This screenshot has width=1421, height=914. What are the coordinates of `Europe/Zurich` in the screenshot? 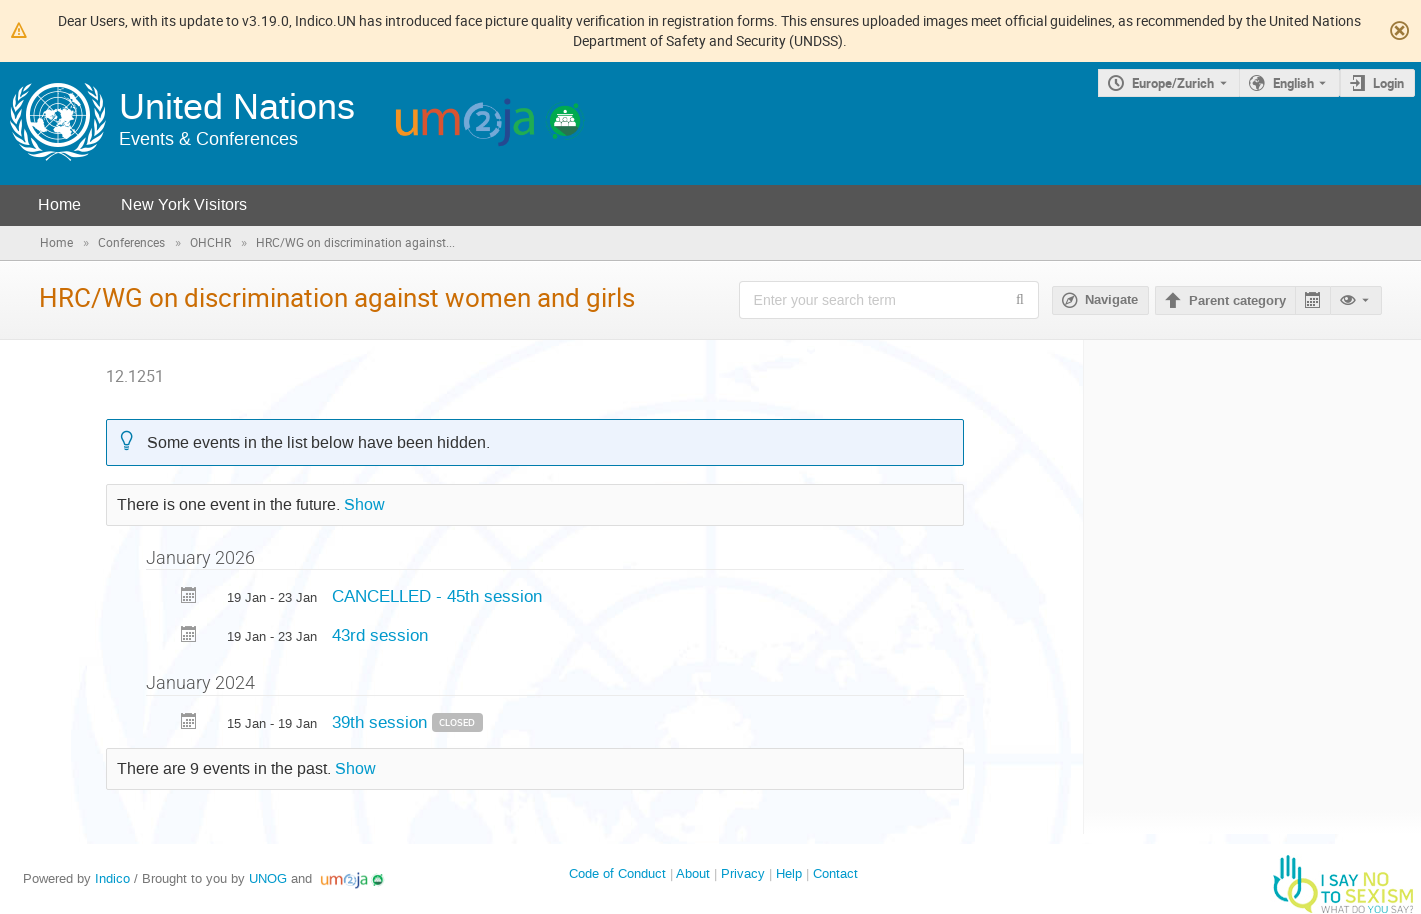 It's located at (1173, 83).